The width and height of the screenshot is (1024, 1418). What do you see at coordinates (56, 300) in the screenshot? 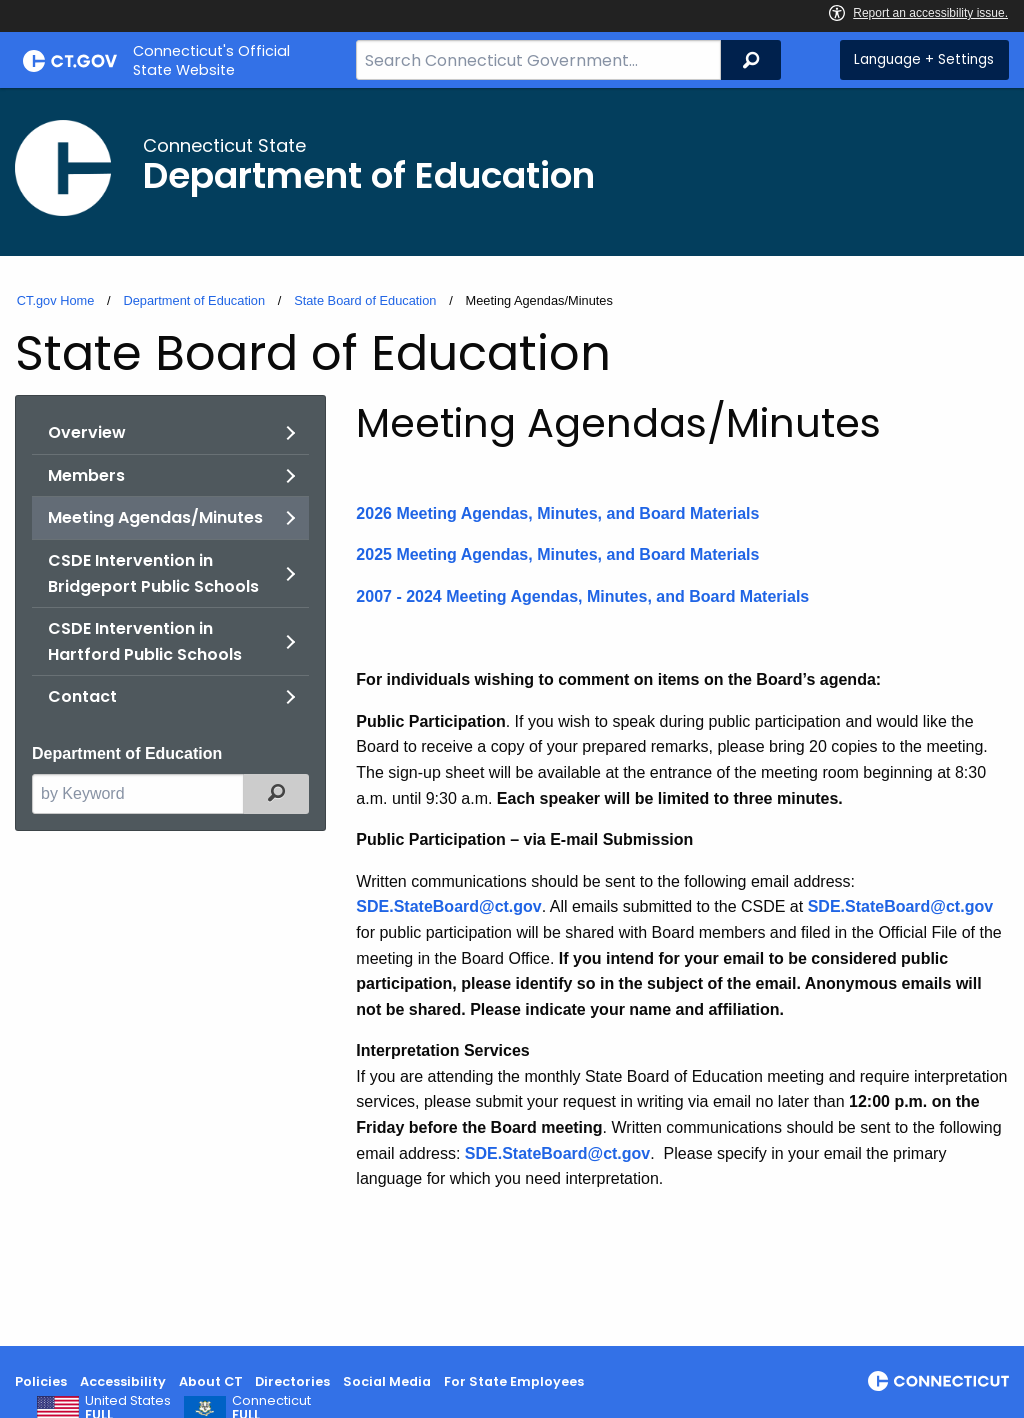
I see `CT.gov Home` at bounding box center [56, 300].